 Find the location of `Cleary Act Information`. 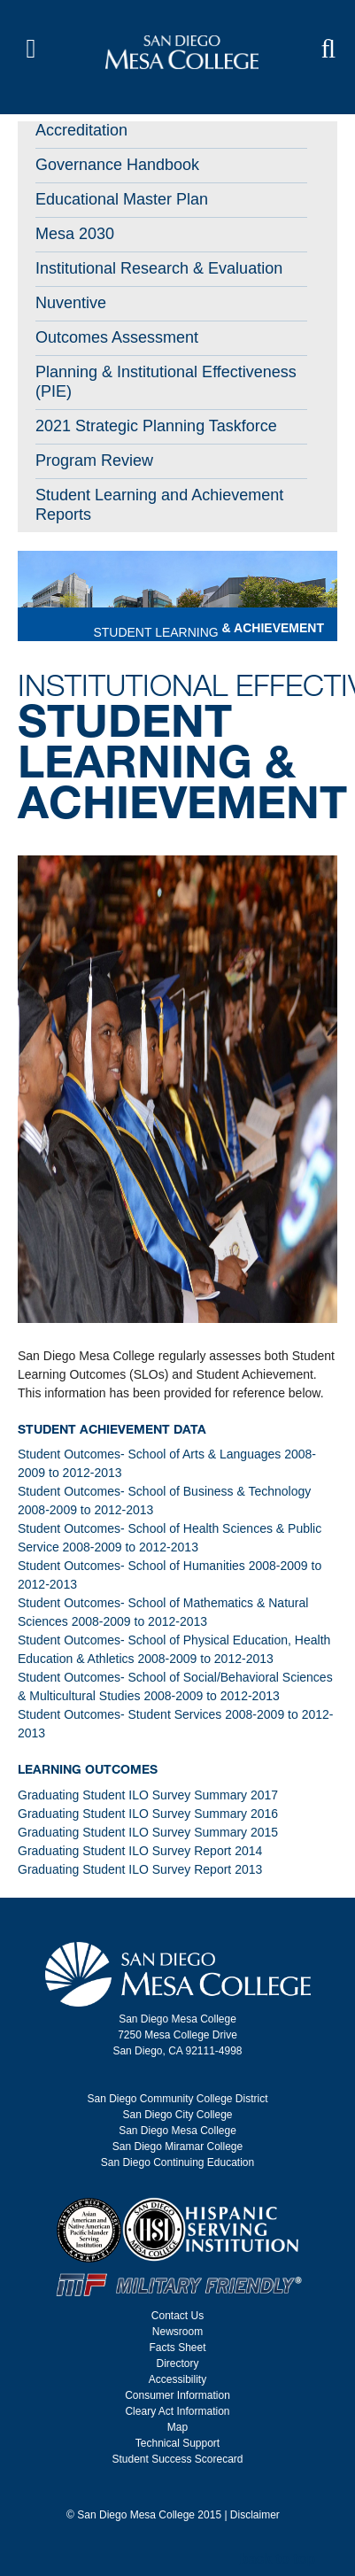

Cleary Act Information is located at coordinates (177, 2411).